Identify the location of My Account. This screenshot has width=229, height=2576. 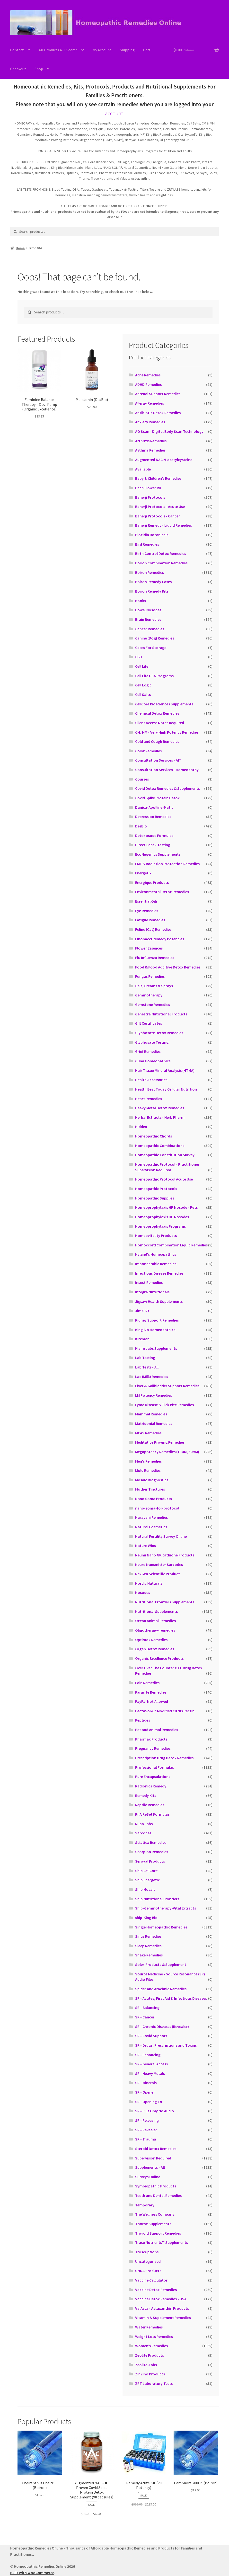
(101, 49).